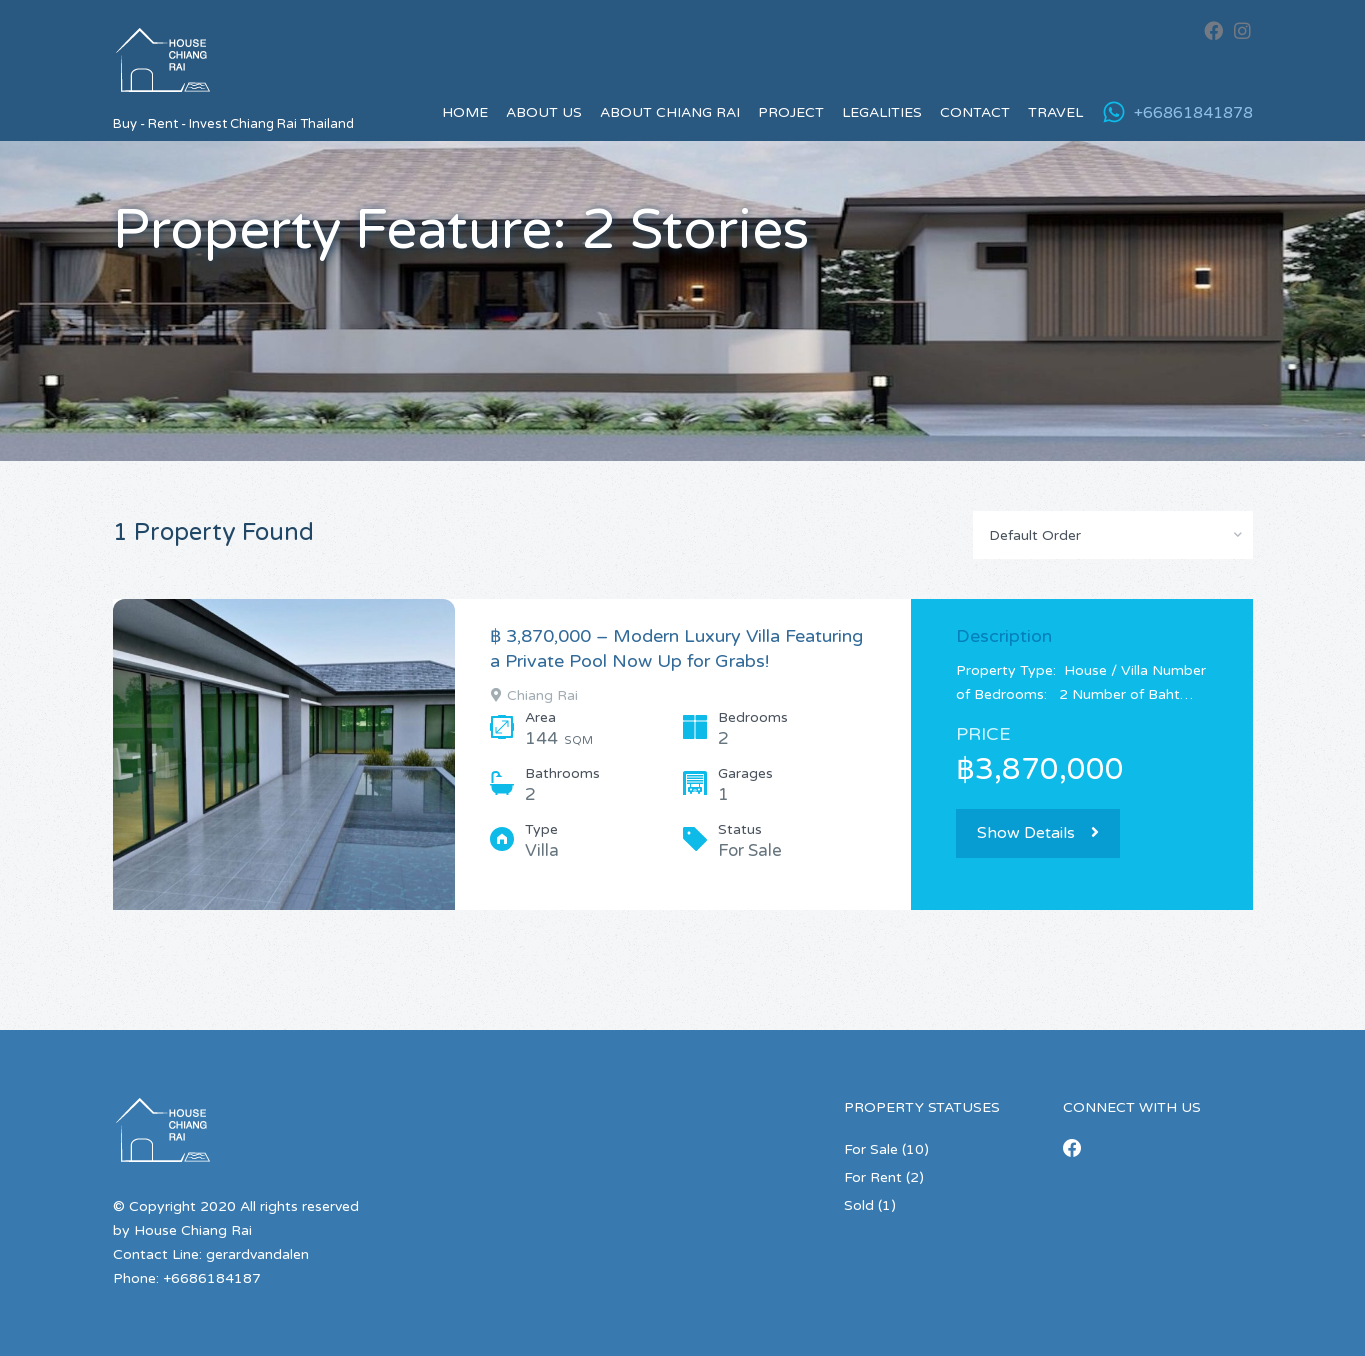 Image resolution: width=1365 pixels, height=1356 pixels. What do you see at coordinates (871, 1149) in the screenshot?
I see `For Sale` at bounding box center [871, 1149].